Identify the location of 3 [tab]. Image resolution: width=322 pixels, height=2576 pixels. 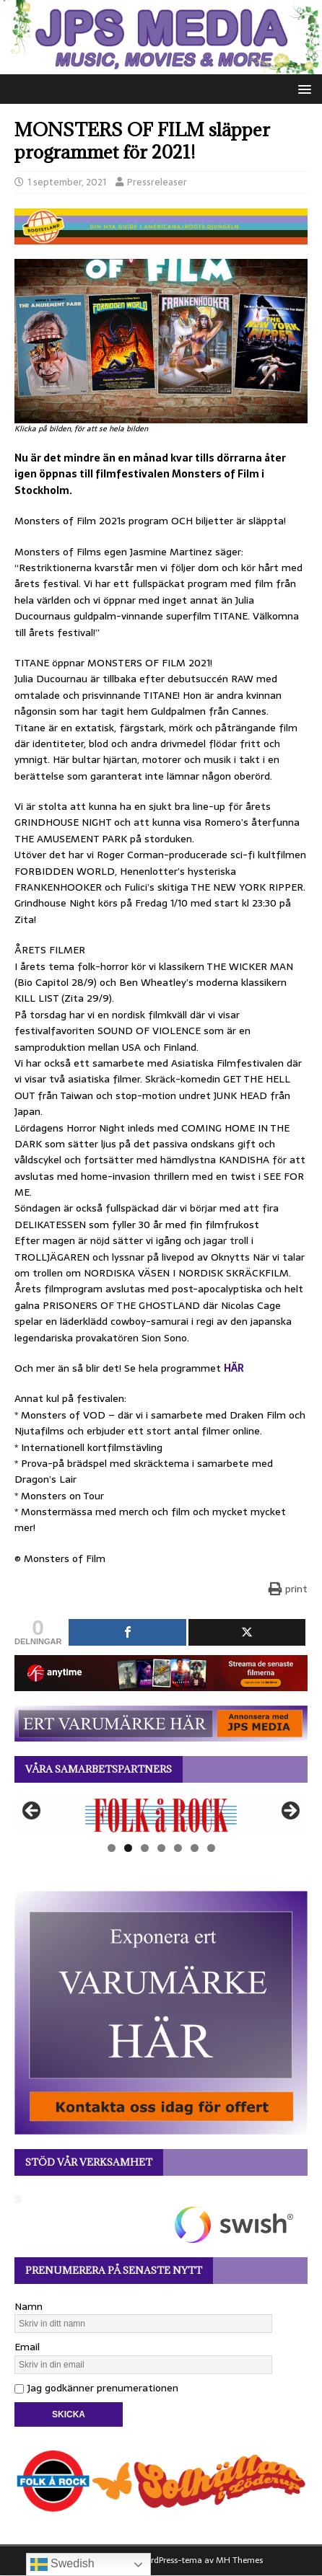
(145, 1848).